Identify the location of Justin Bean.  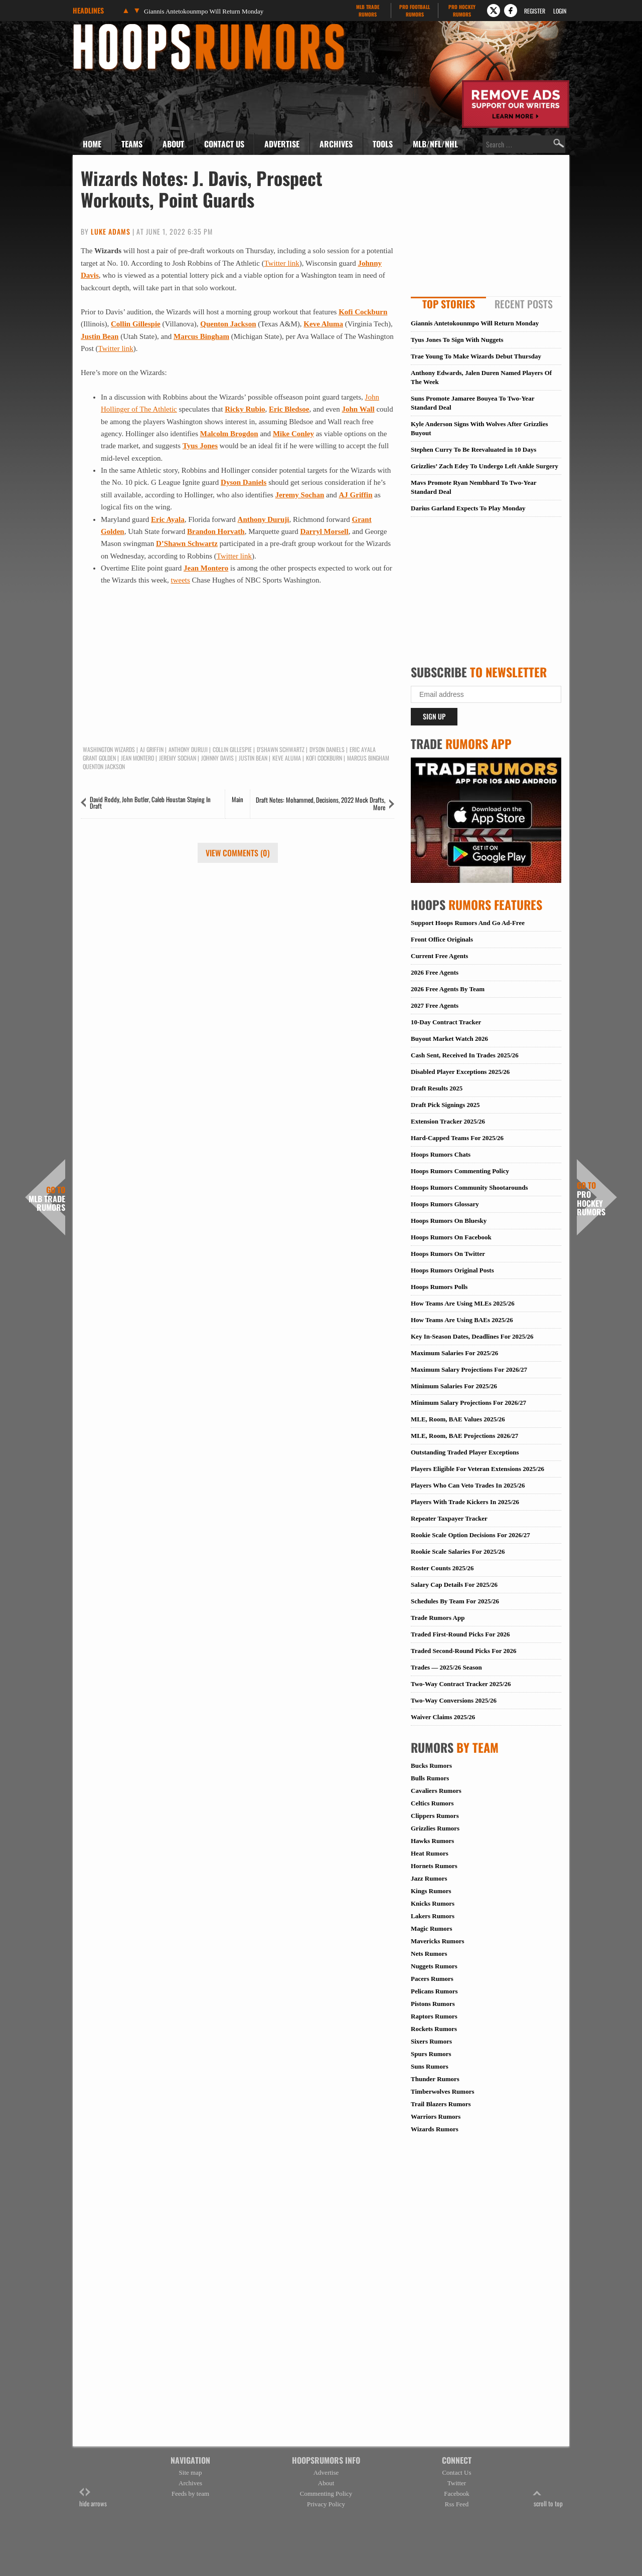
(99, 336).